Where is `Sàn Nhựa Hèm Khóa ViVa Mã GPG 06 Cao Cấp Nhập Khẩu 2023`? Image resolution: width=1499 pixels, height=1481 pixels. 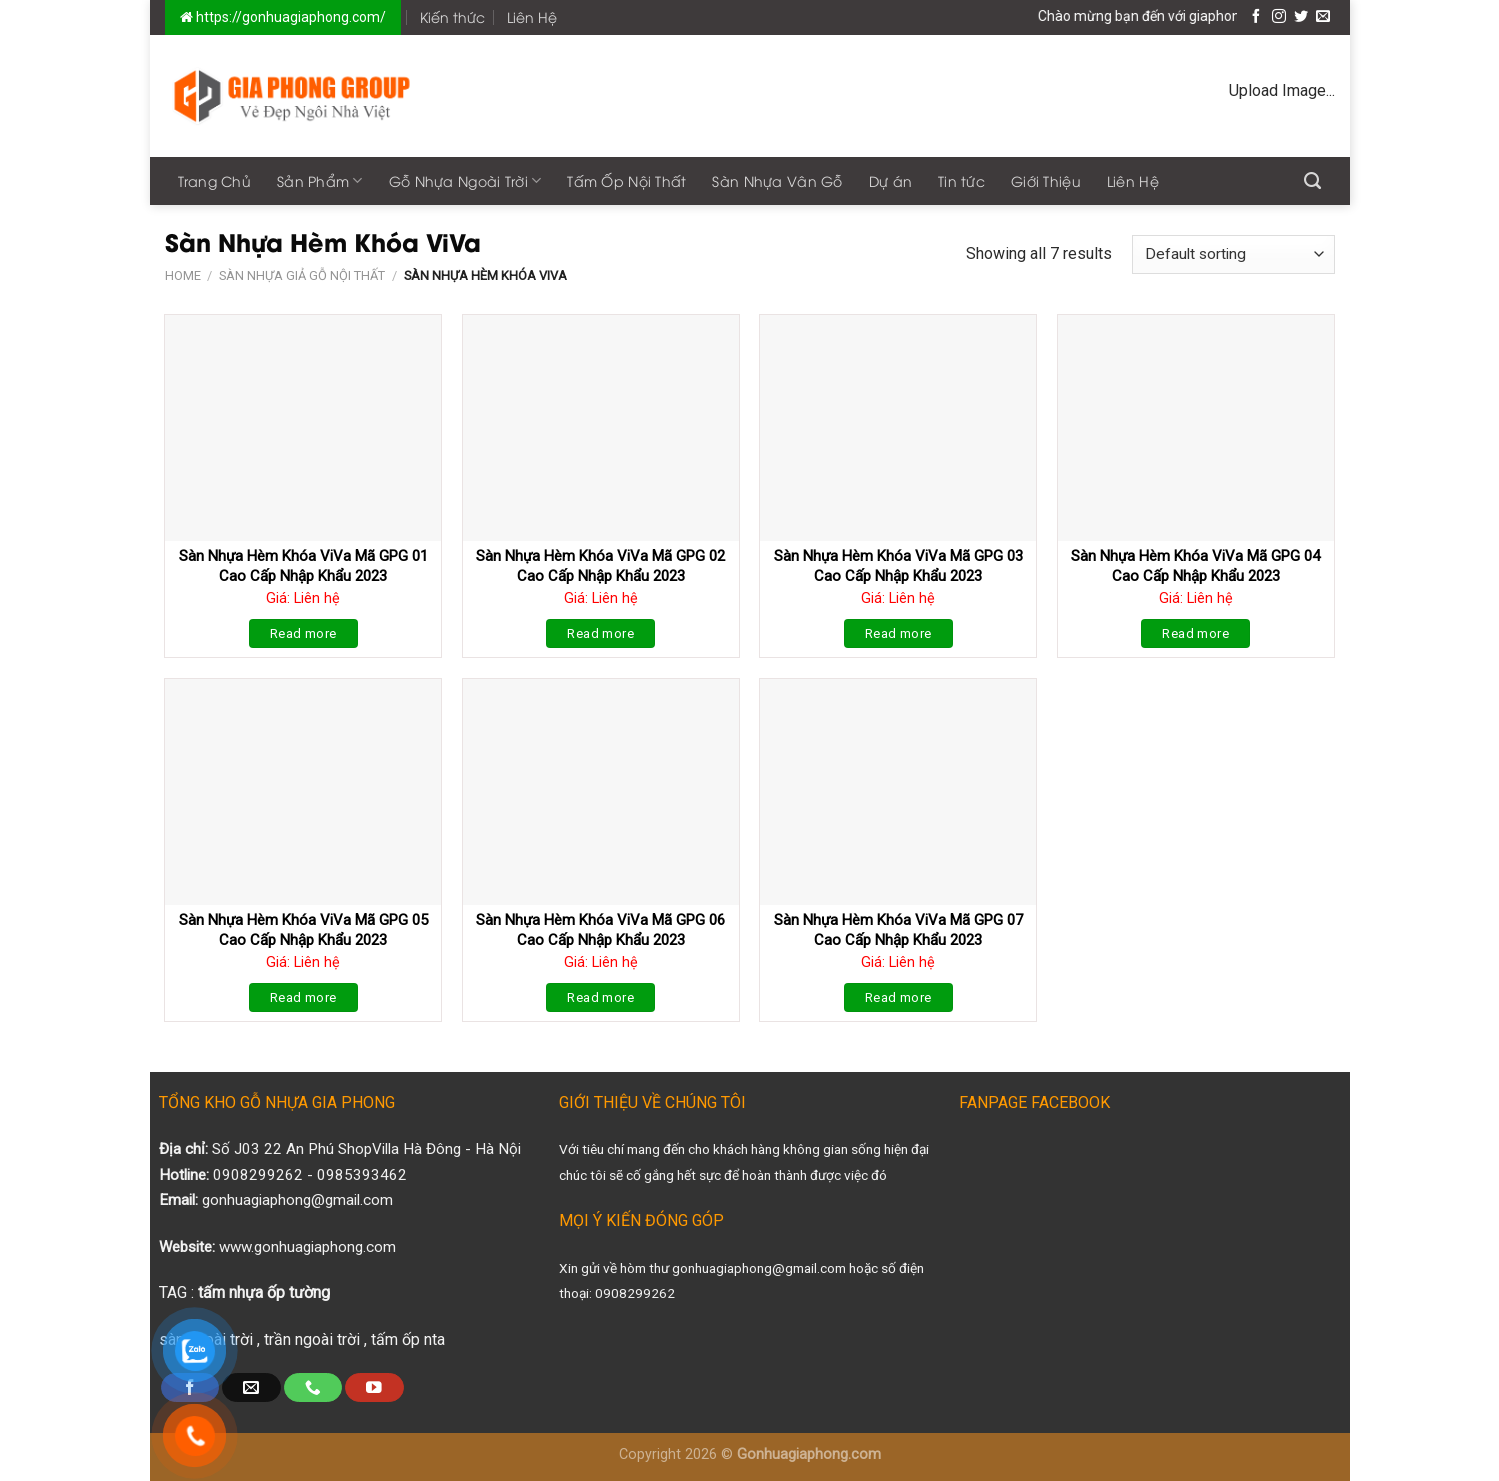
Sàn Nhựa Hèm Khóa ViVa Mã GPG 06 Cao Cấp Nhập Khẩu 2023 is located at coordinates (600, 930).